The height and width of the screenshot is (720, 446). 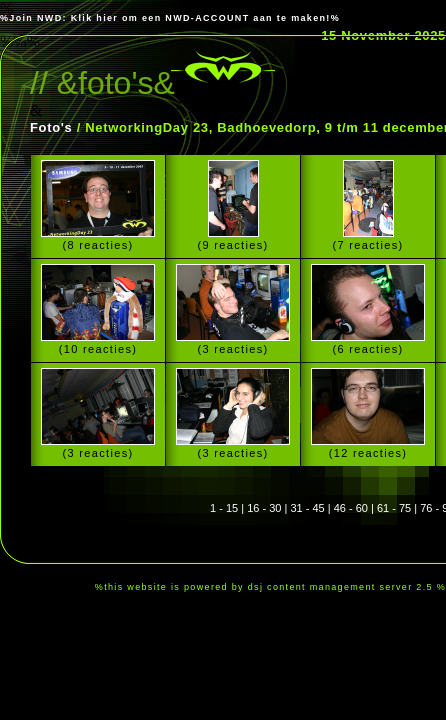 What do you see at coordinates (394, 508) in the screenshot?
I see `61 - 75` at bounding box center [394, 508].